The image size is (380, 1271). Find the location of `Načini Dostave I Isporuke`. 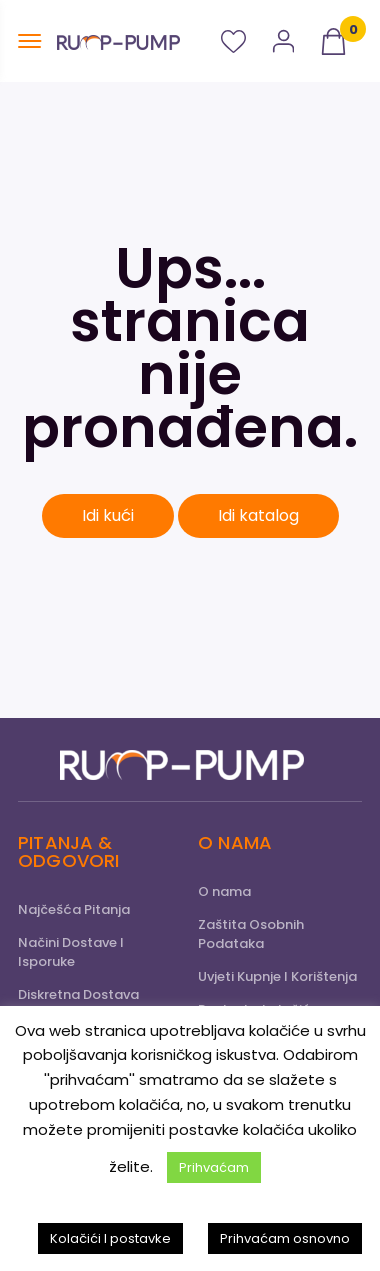

Načini Dostave I Isporuke is located at coordinates (71, 952).